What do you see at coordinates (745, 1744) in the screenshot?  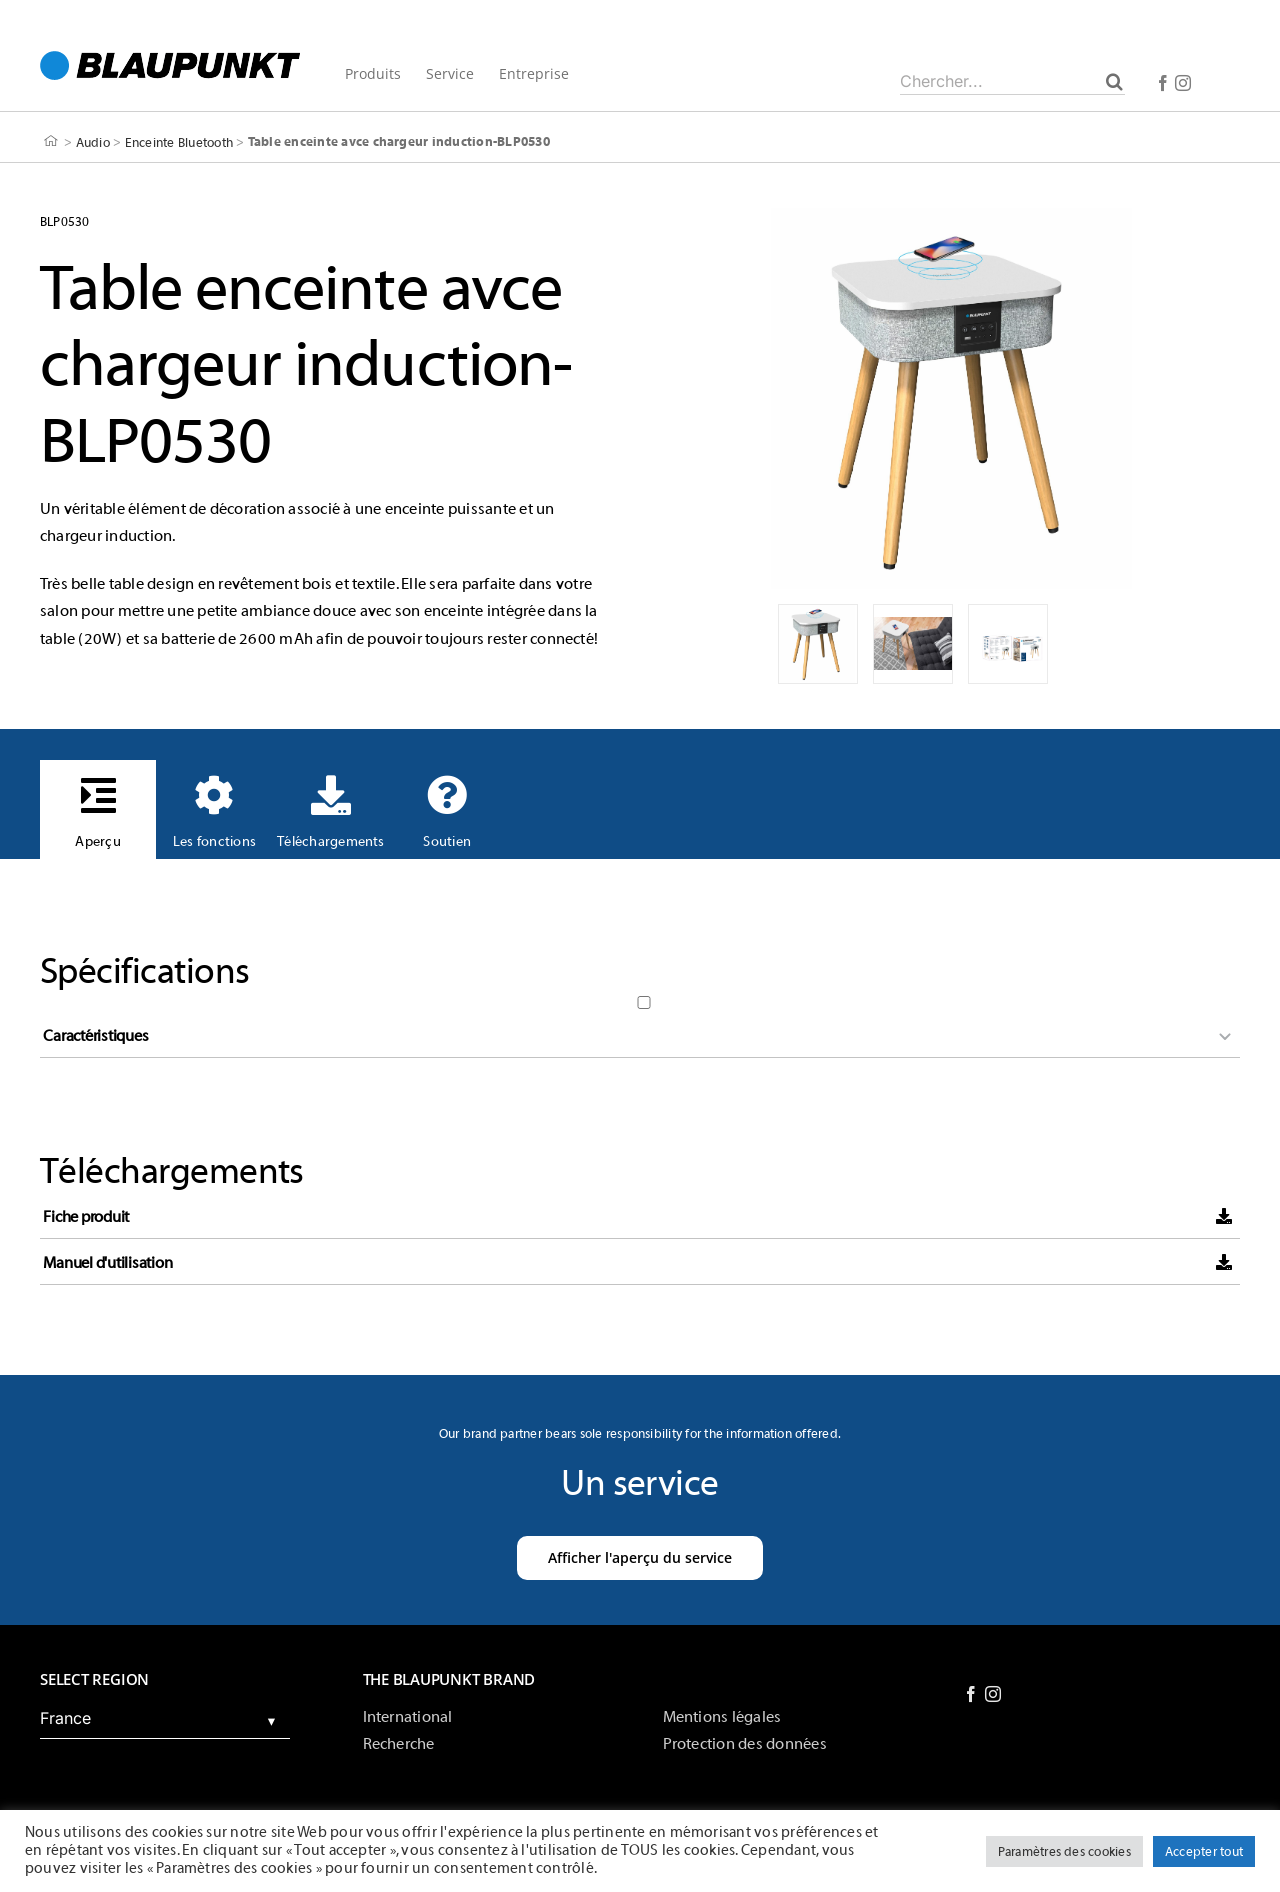 I see `Protection des données` at bounding box center [745, 1744].